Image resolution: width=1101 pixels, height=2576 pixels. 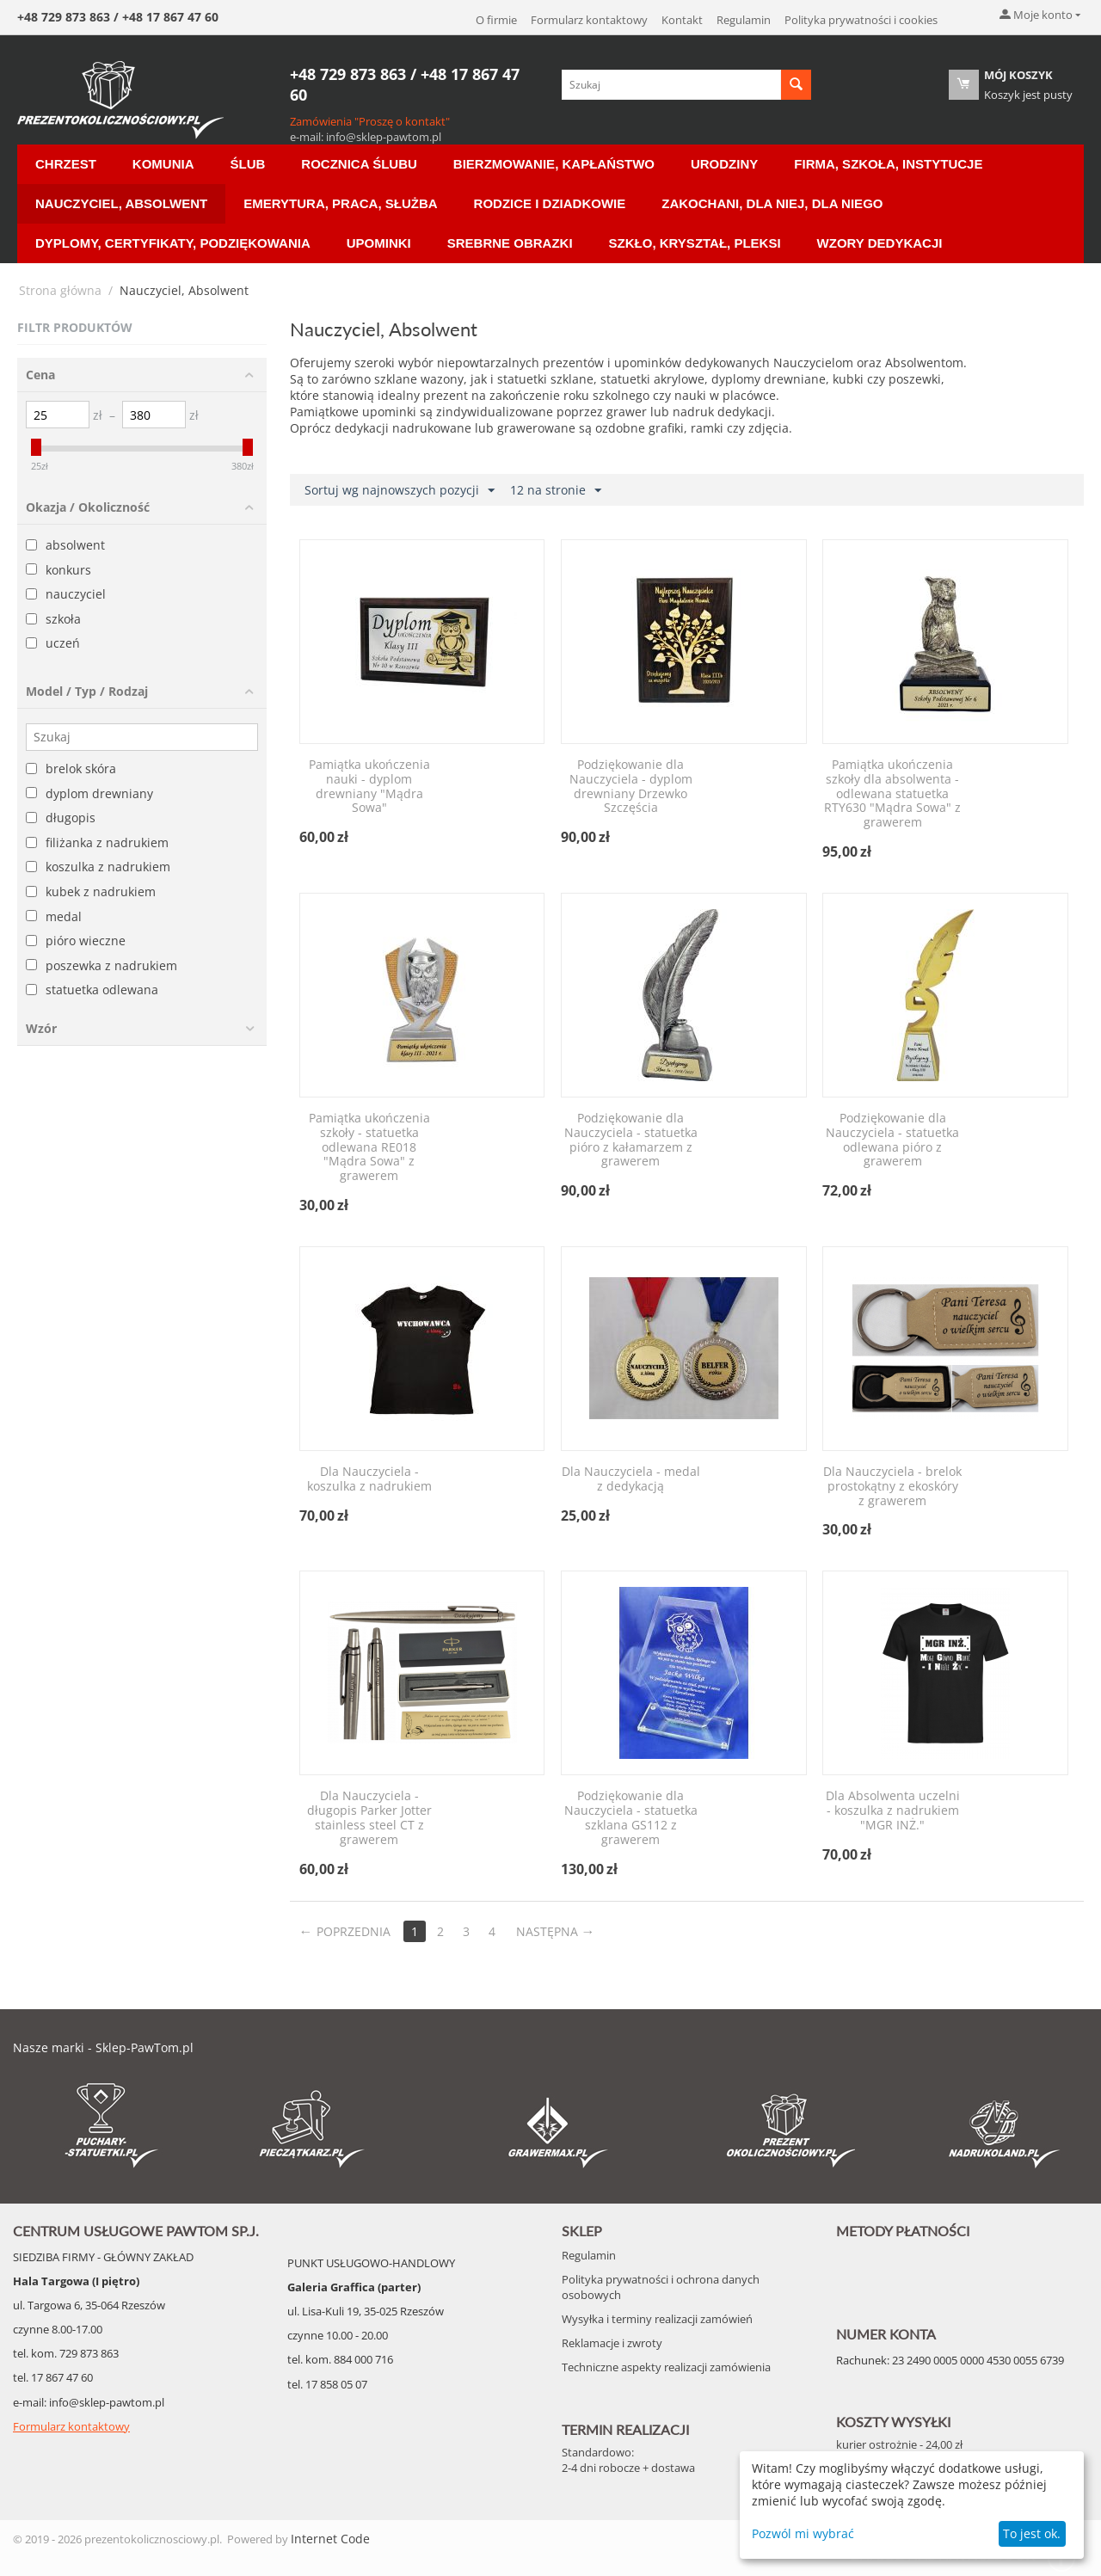 What do you see at coordinates (340, 203) in the screenshot?
I see `Emerytura, Praca, Służba` at bounding box center [340, 203].